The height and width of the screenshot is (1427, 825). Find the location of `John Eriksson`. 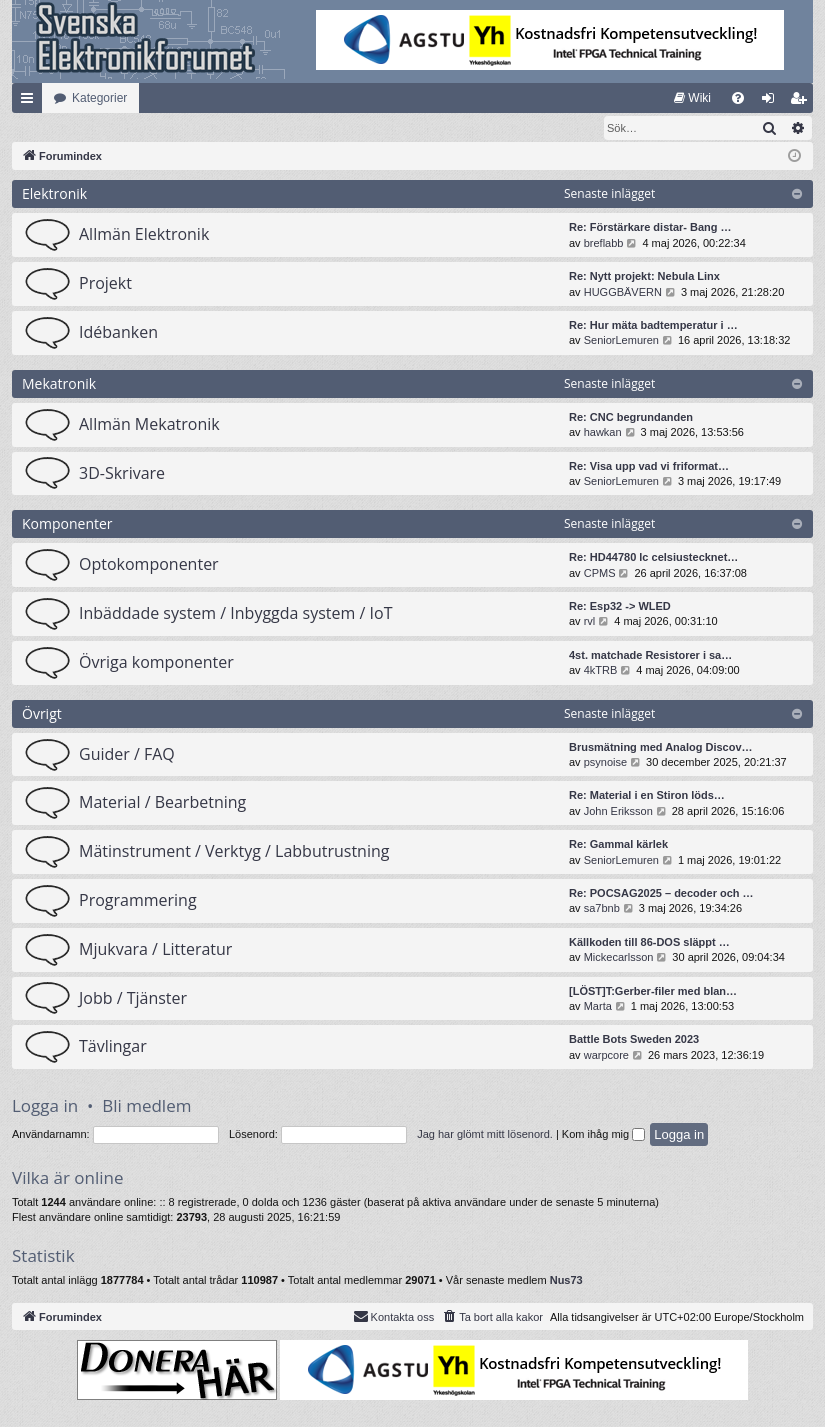

John Eriksson is located at coordinates (618, 812).